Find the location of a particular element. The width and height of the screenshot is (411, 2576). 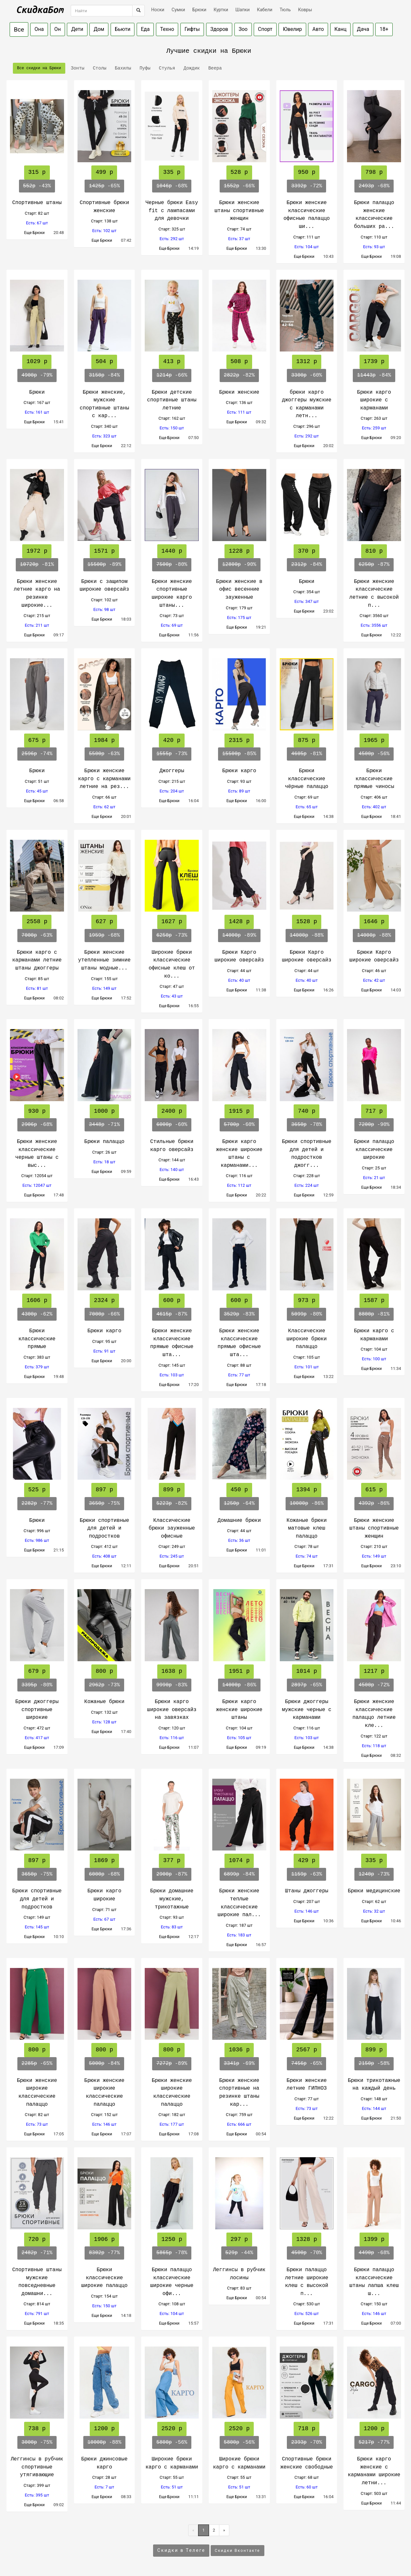

Веера is located at coordinates (214, 68).